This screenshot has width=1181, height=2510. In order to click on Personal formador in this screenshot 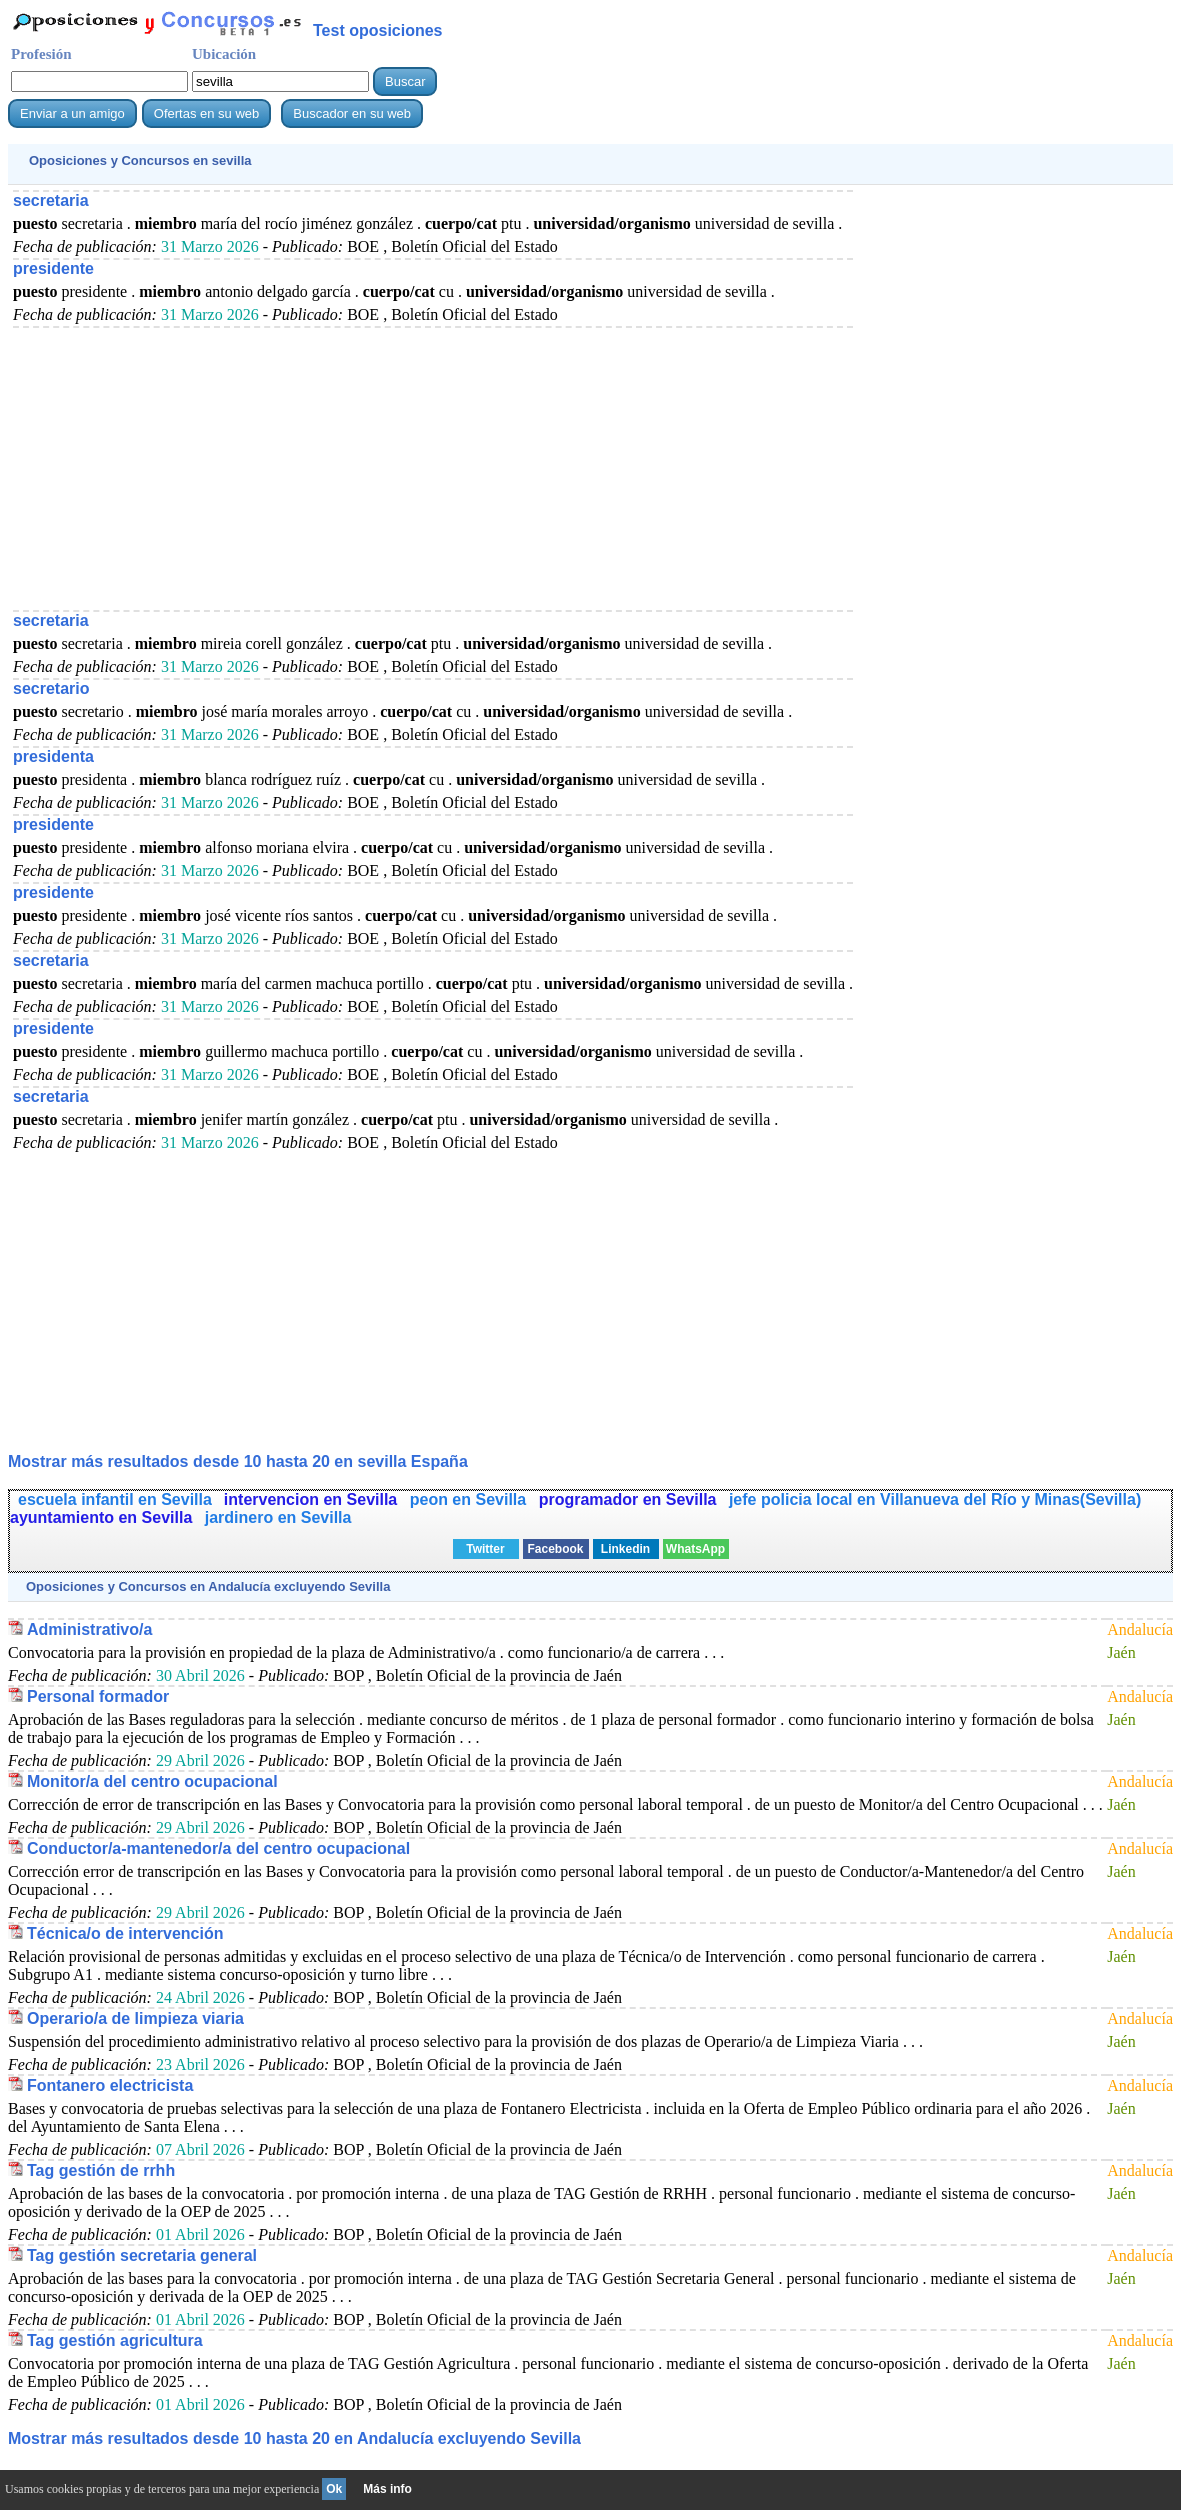, I will do `click(98, 1696)`.